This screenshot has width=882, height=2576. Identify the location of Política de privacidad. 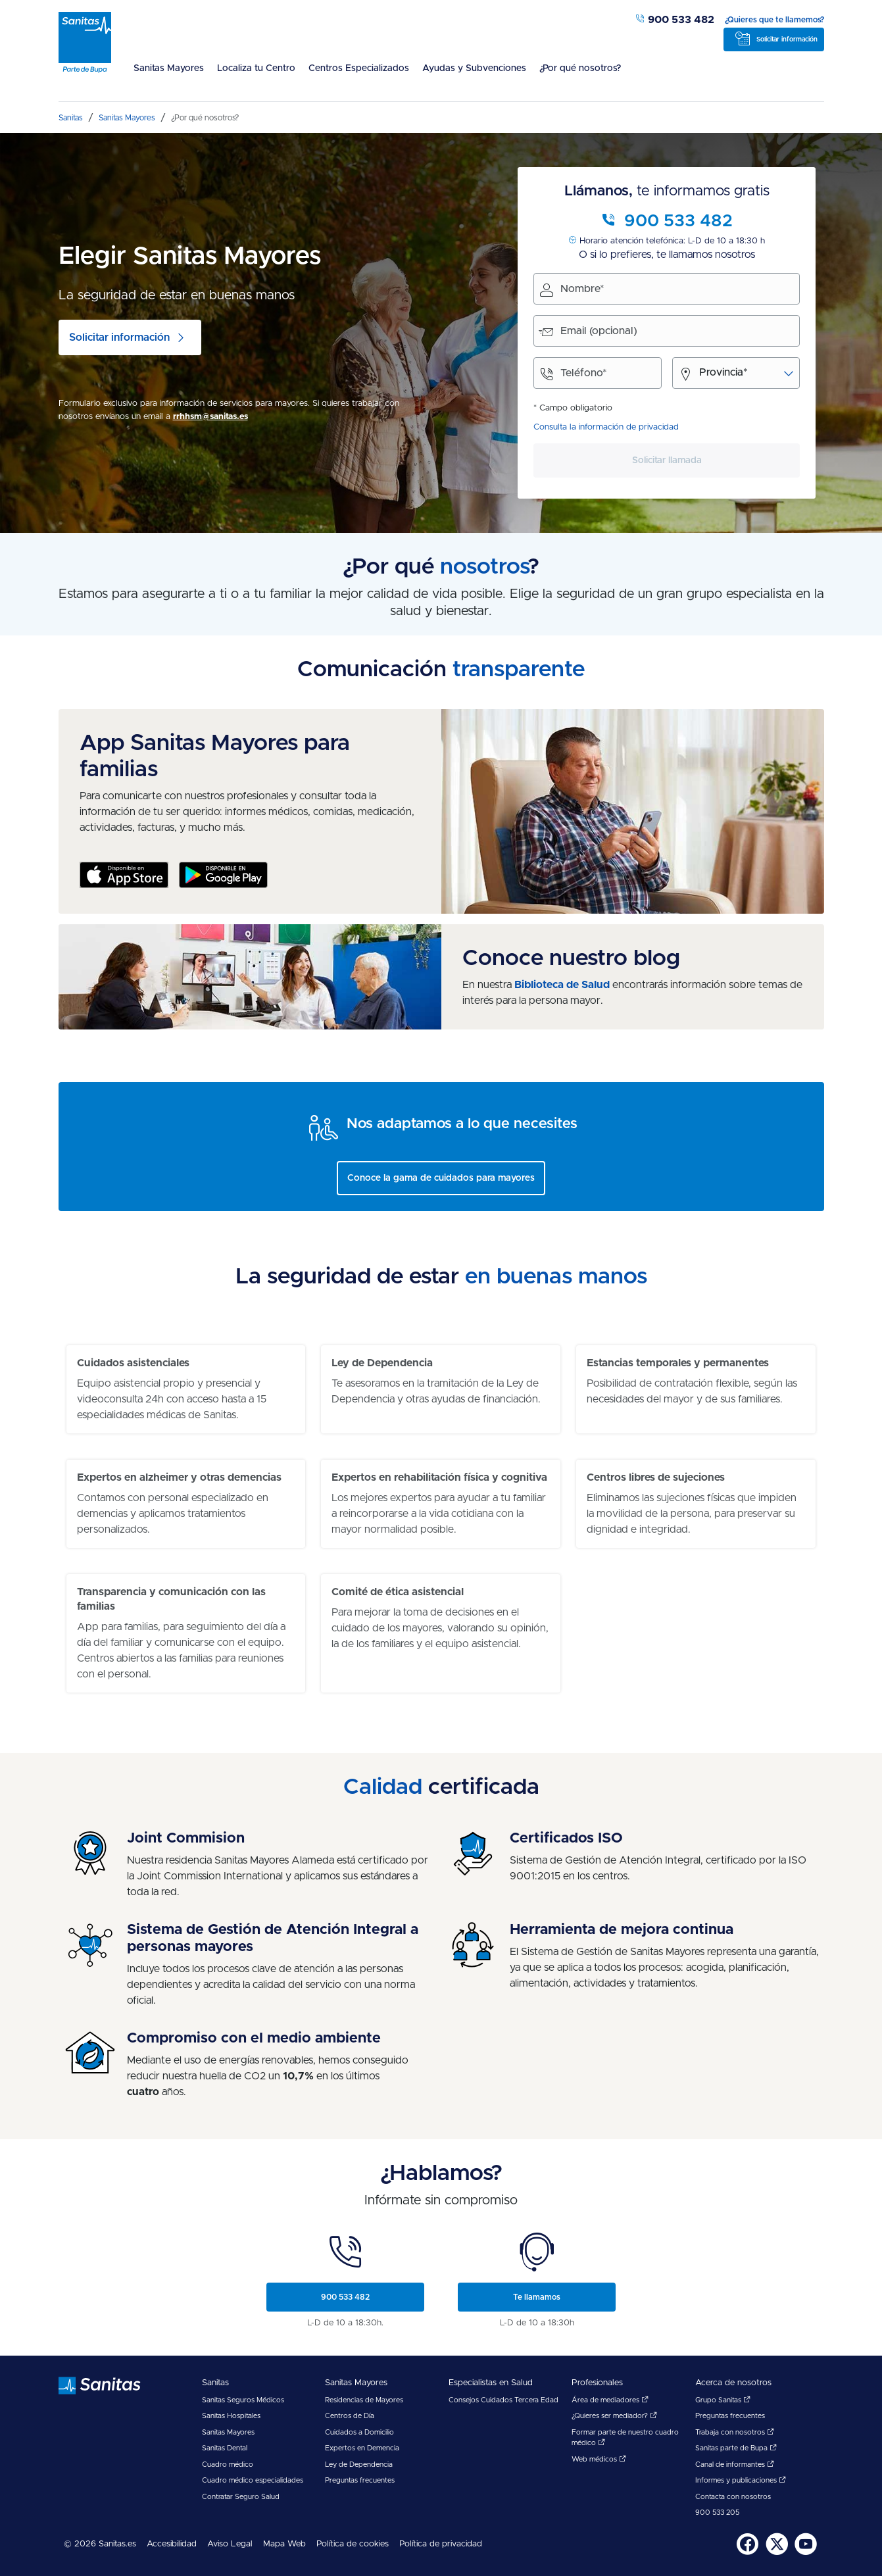
(440, 2544).